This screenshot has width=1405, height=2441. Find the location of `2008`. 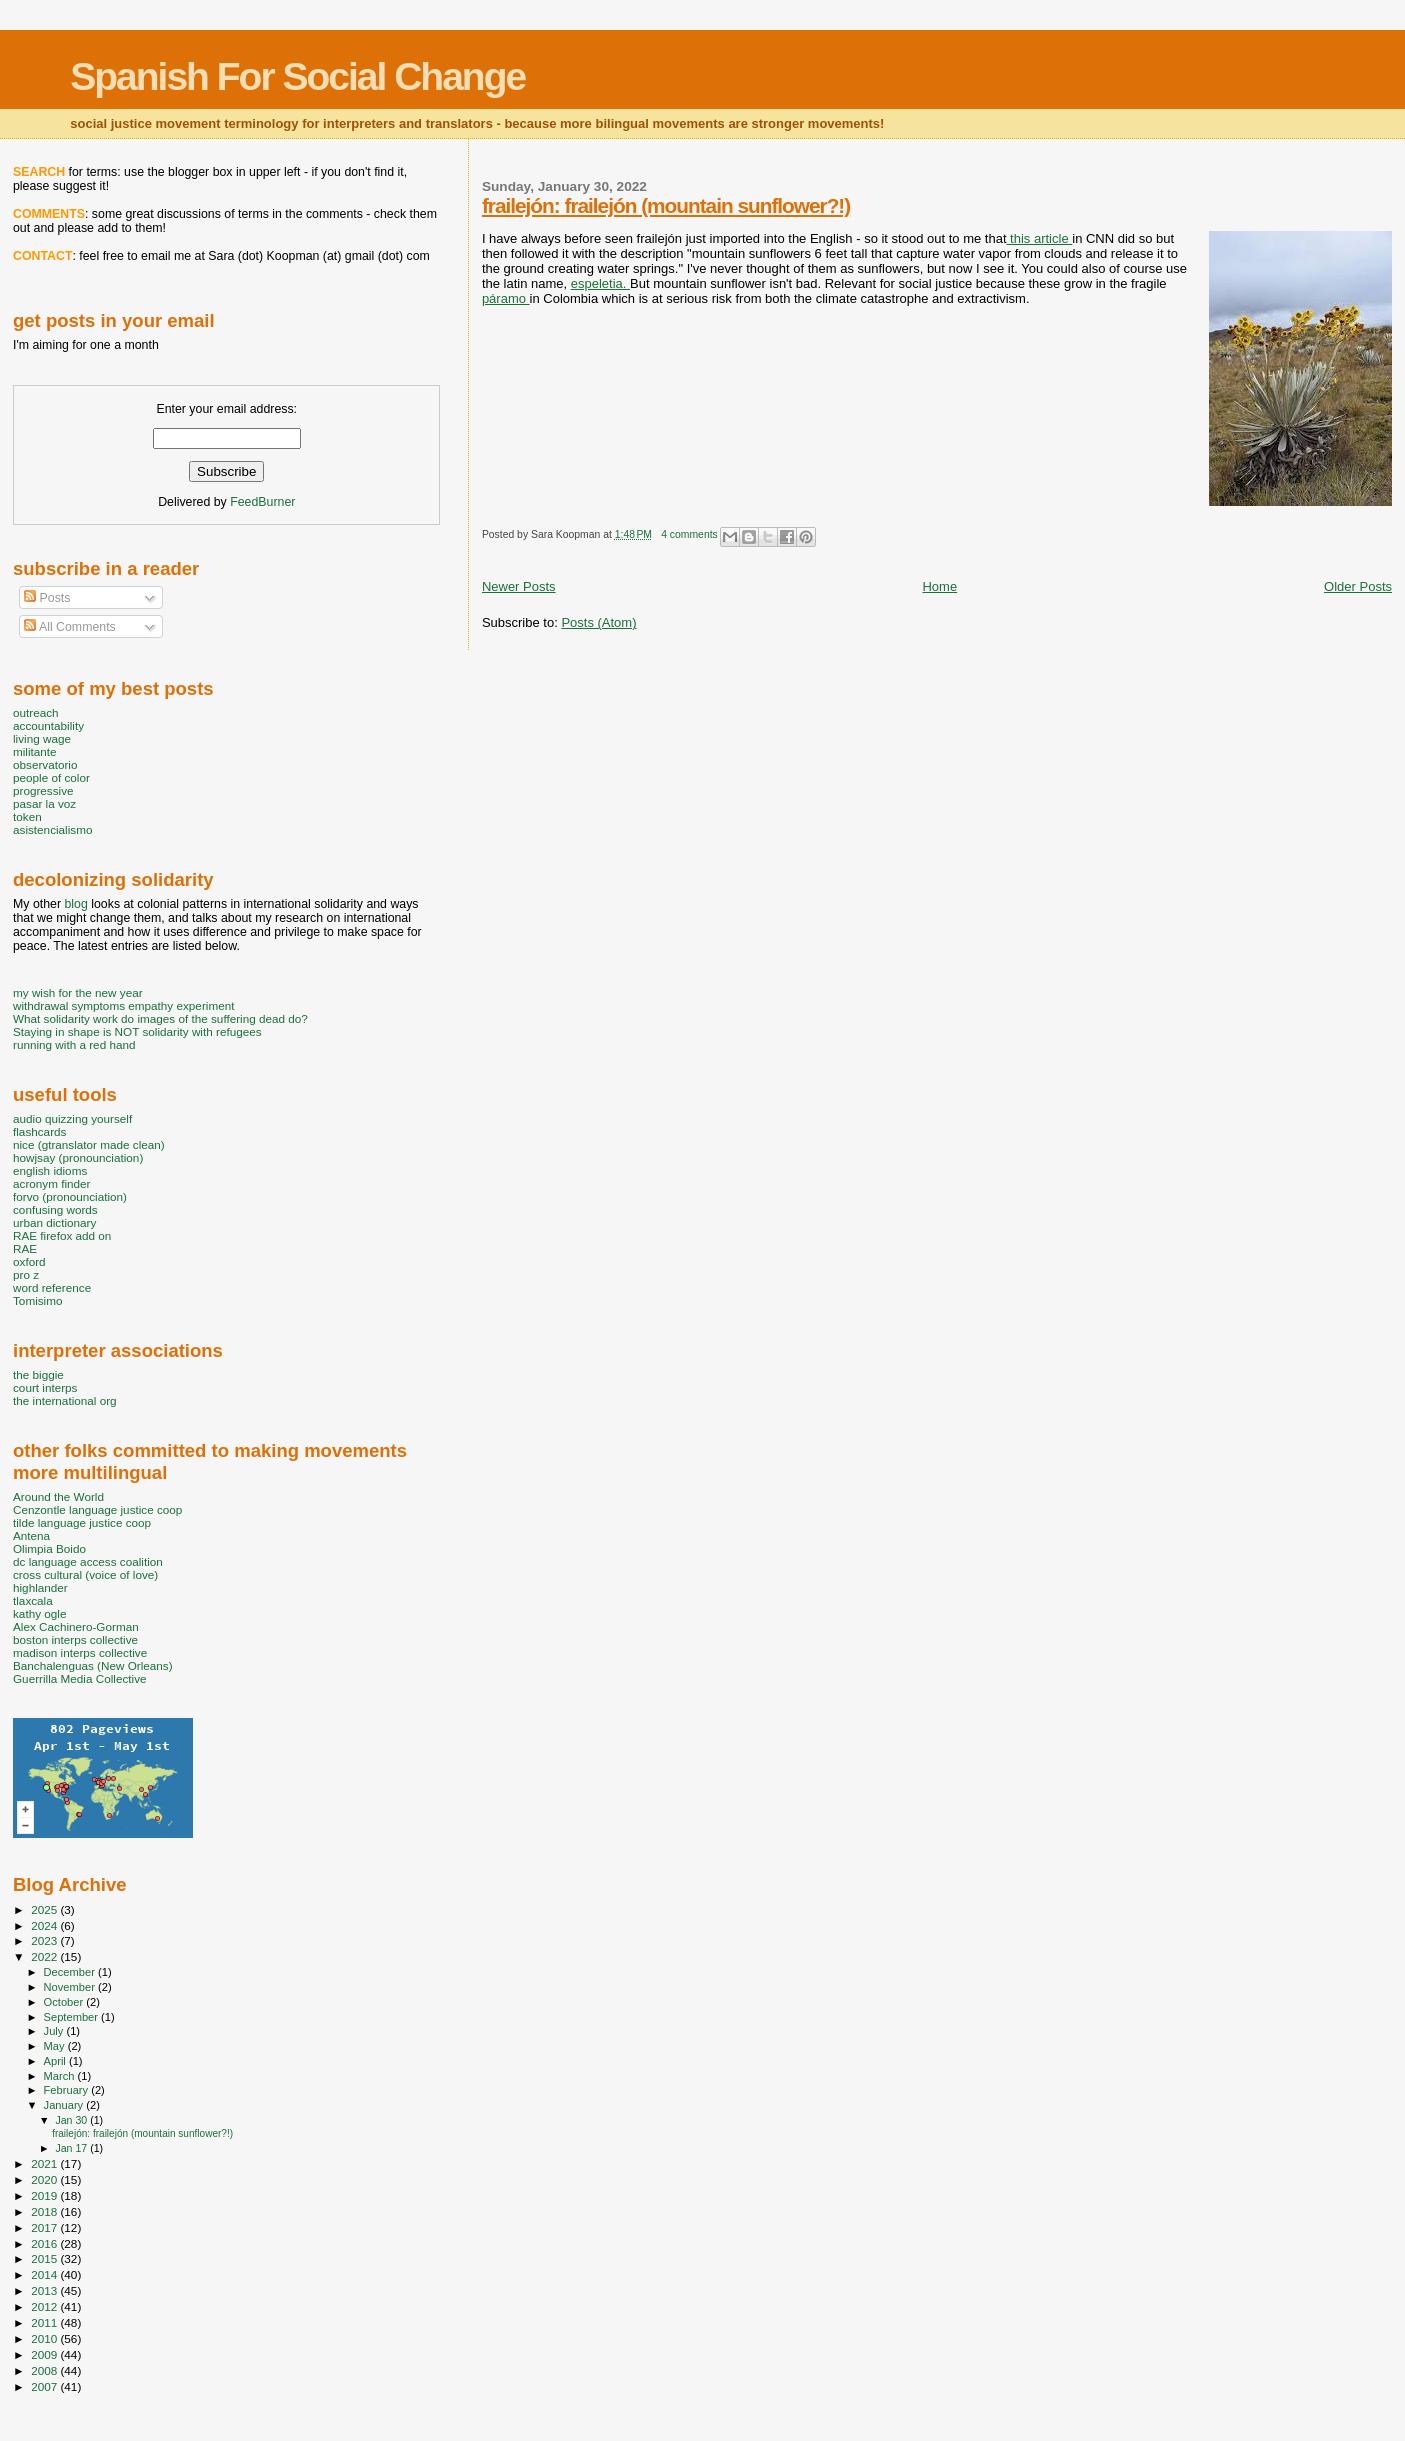

2008 is located at coordinates (45, 2370).